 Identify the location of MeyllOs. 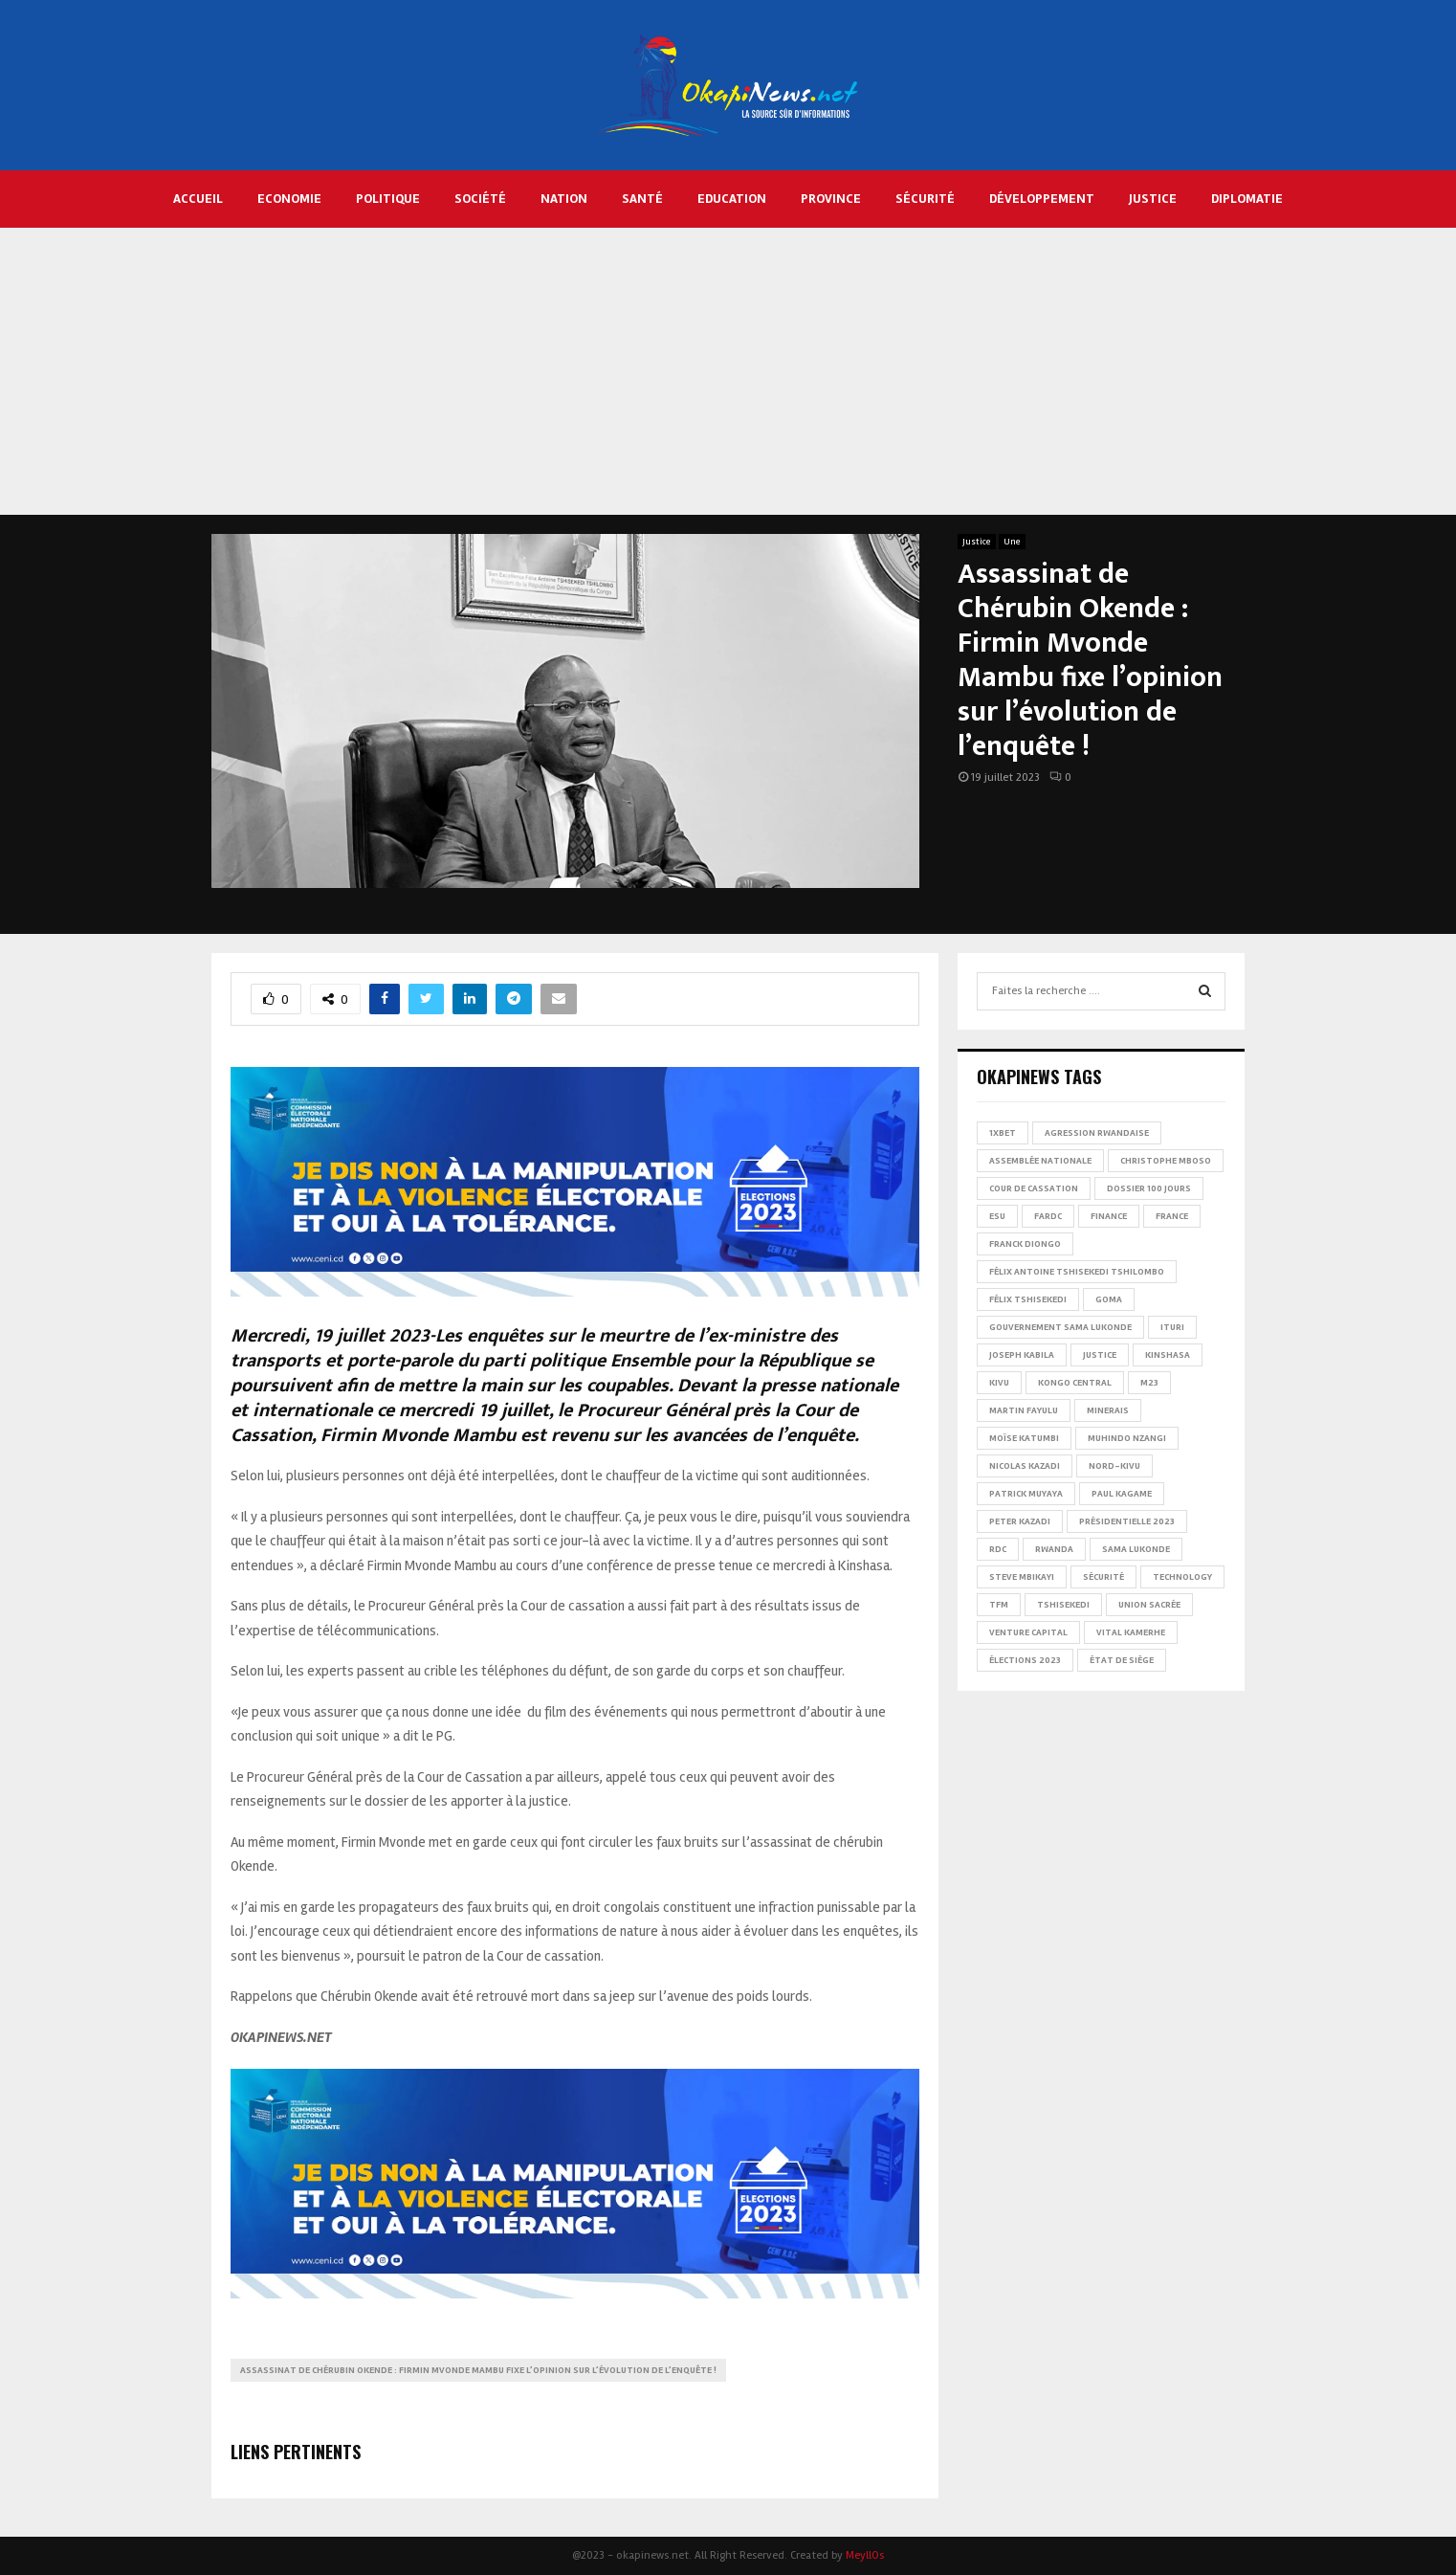
(865, 2555).